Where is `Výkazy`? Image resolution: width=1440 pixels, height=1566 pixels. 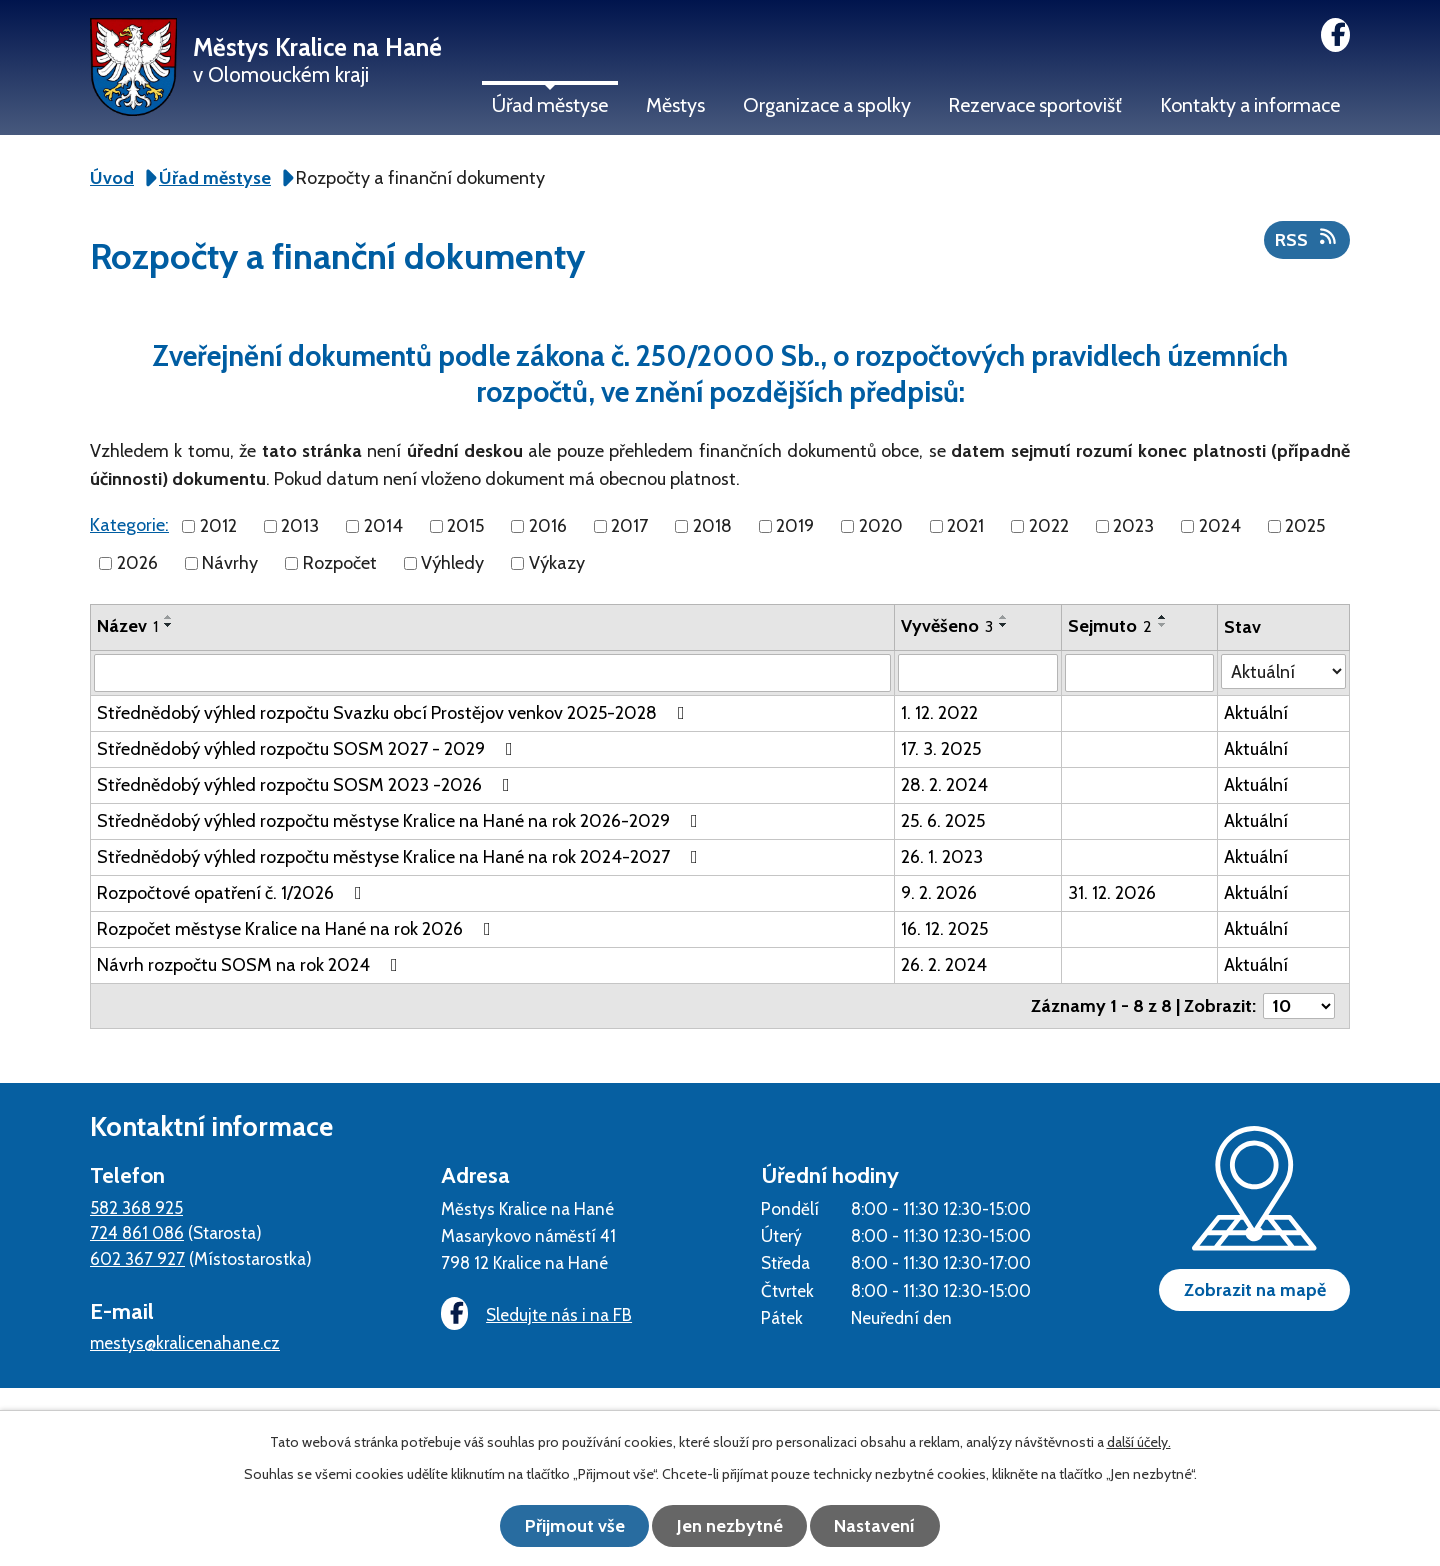 Výkazy is located at coordinates (557, 563).